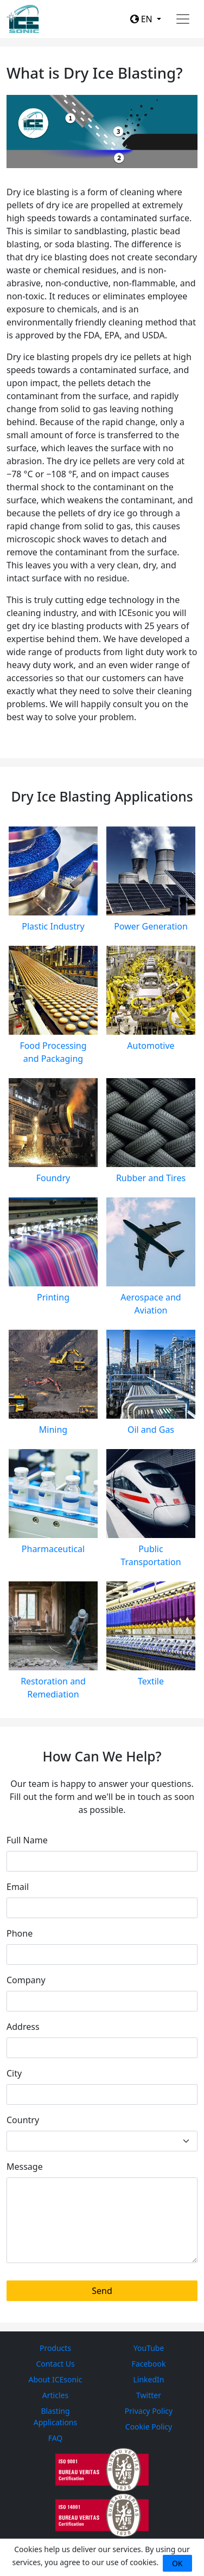 This screenshot has height=2576, width=204. I want to click on FAQ, so click(55, 2438).